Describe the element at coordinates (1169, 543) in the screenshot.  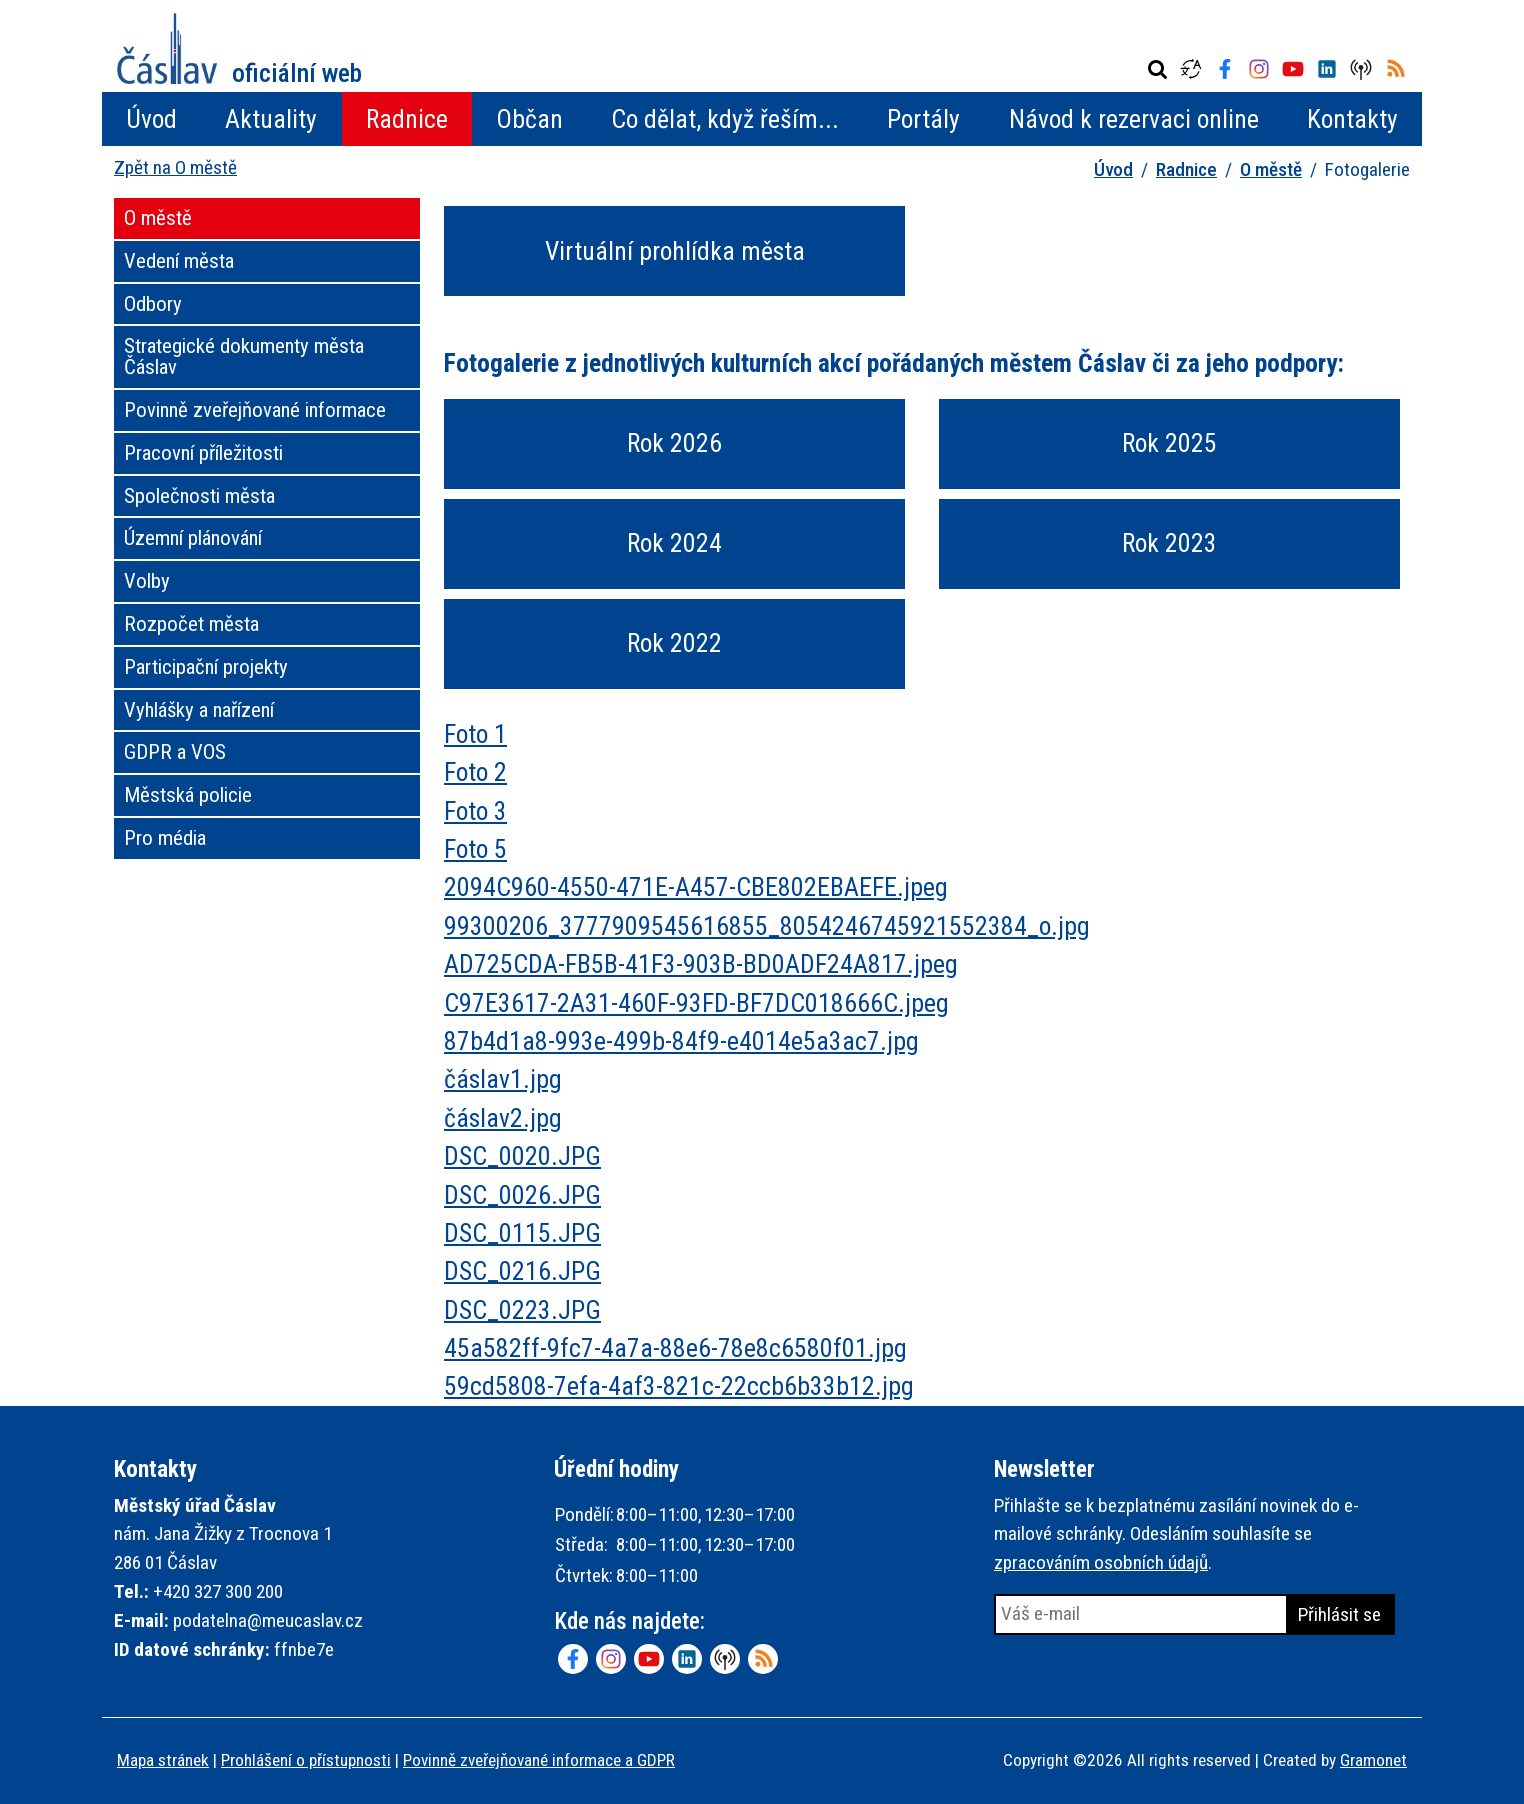
I see `Rok 2023` at that location.